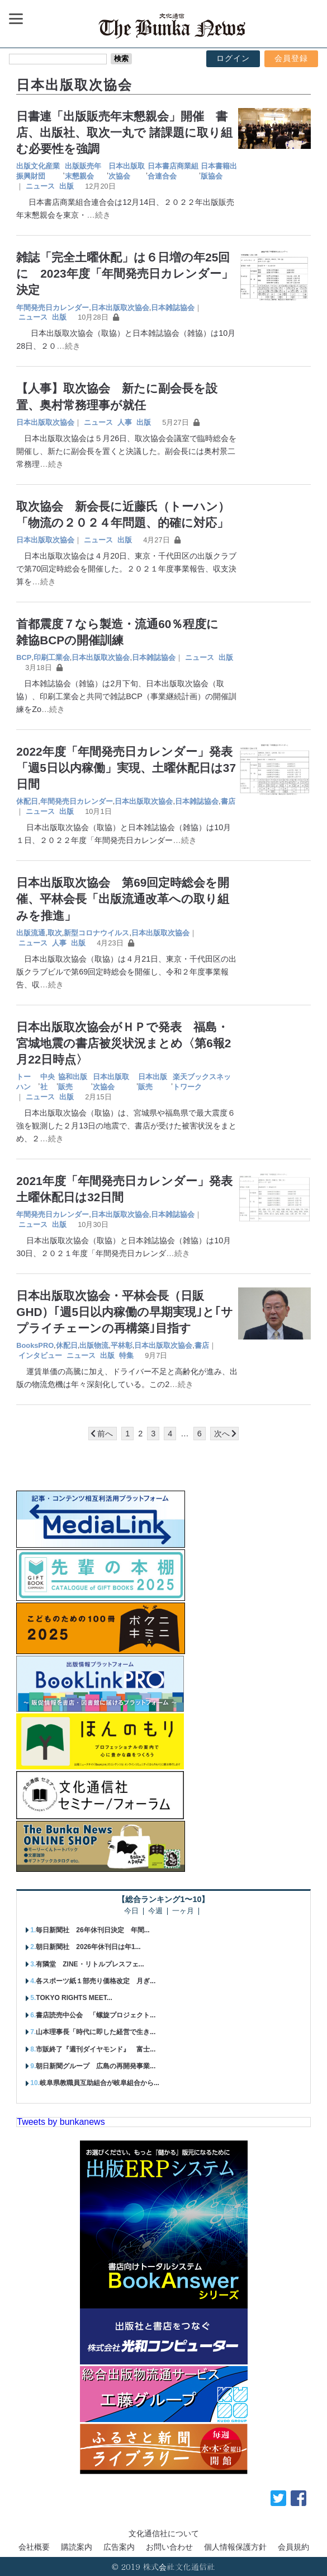  I want to click on 日本出版取次協会, so click(126, 171).